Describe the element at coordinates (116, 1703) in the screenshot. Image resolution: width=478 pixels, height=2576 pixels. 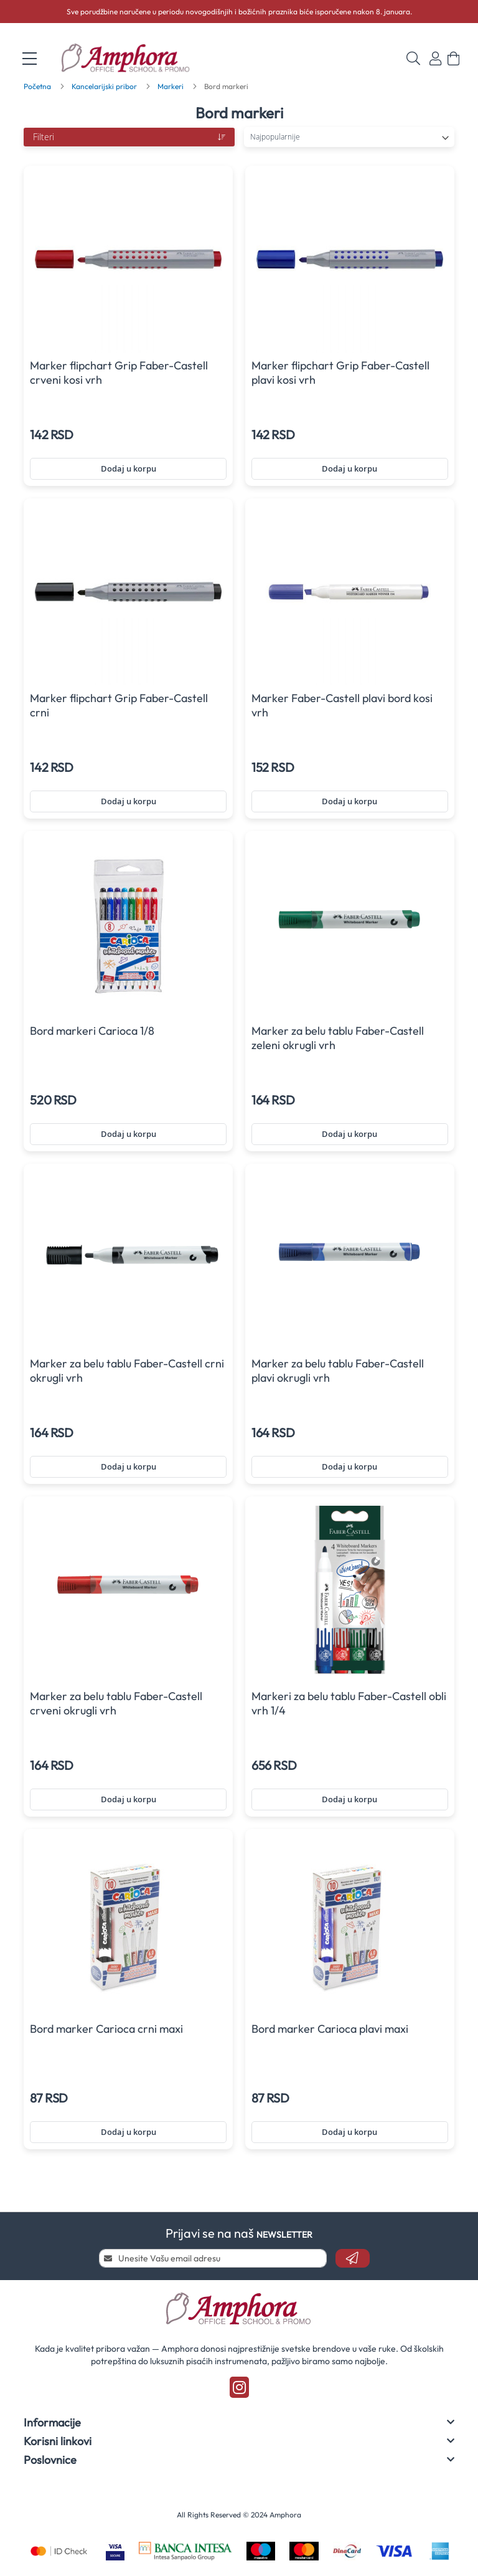
I see `Marker za belu tablu Faber-Castell crveni okrugli vrh` at that location.